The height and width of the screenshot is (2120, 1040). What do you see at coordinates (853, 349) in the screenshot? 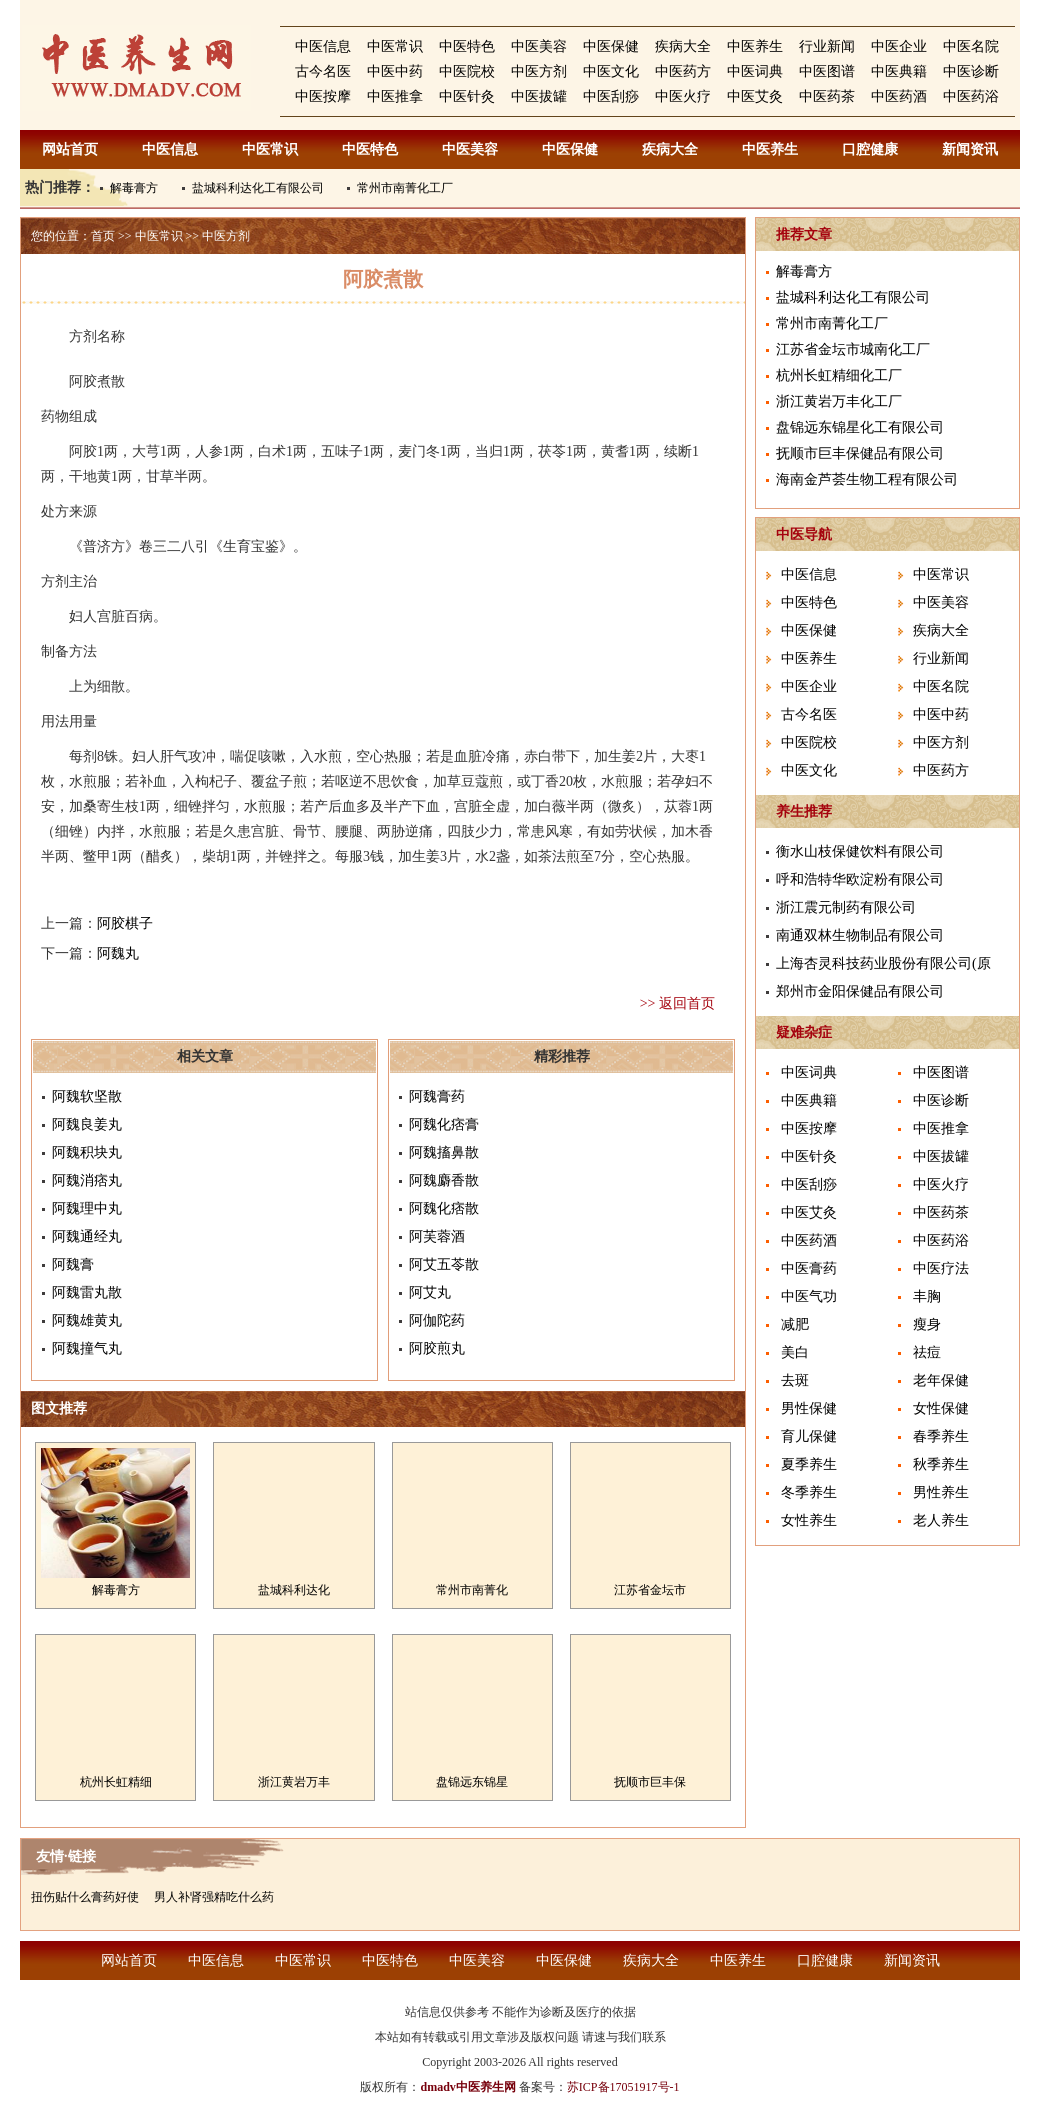
I see `江苏省金坛市城南化工厂` at bounding box center [853, 349].